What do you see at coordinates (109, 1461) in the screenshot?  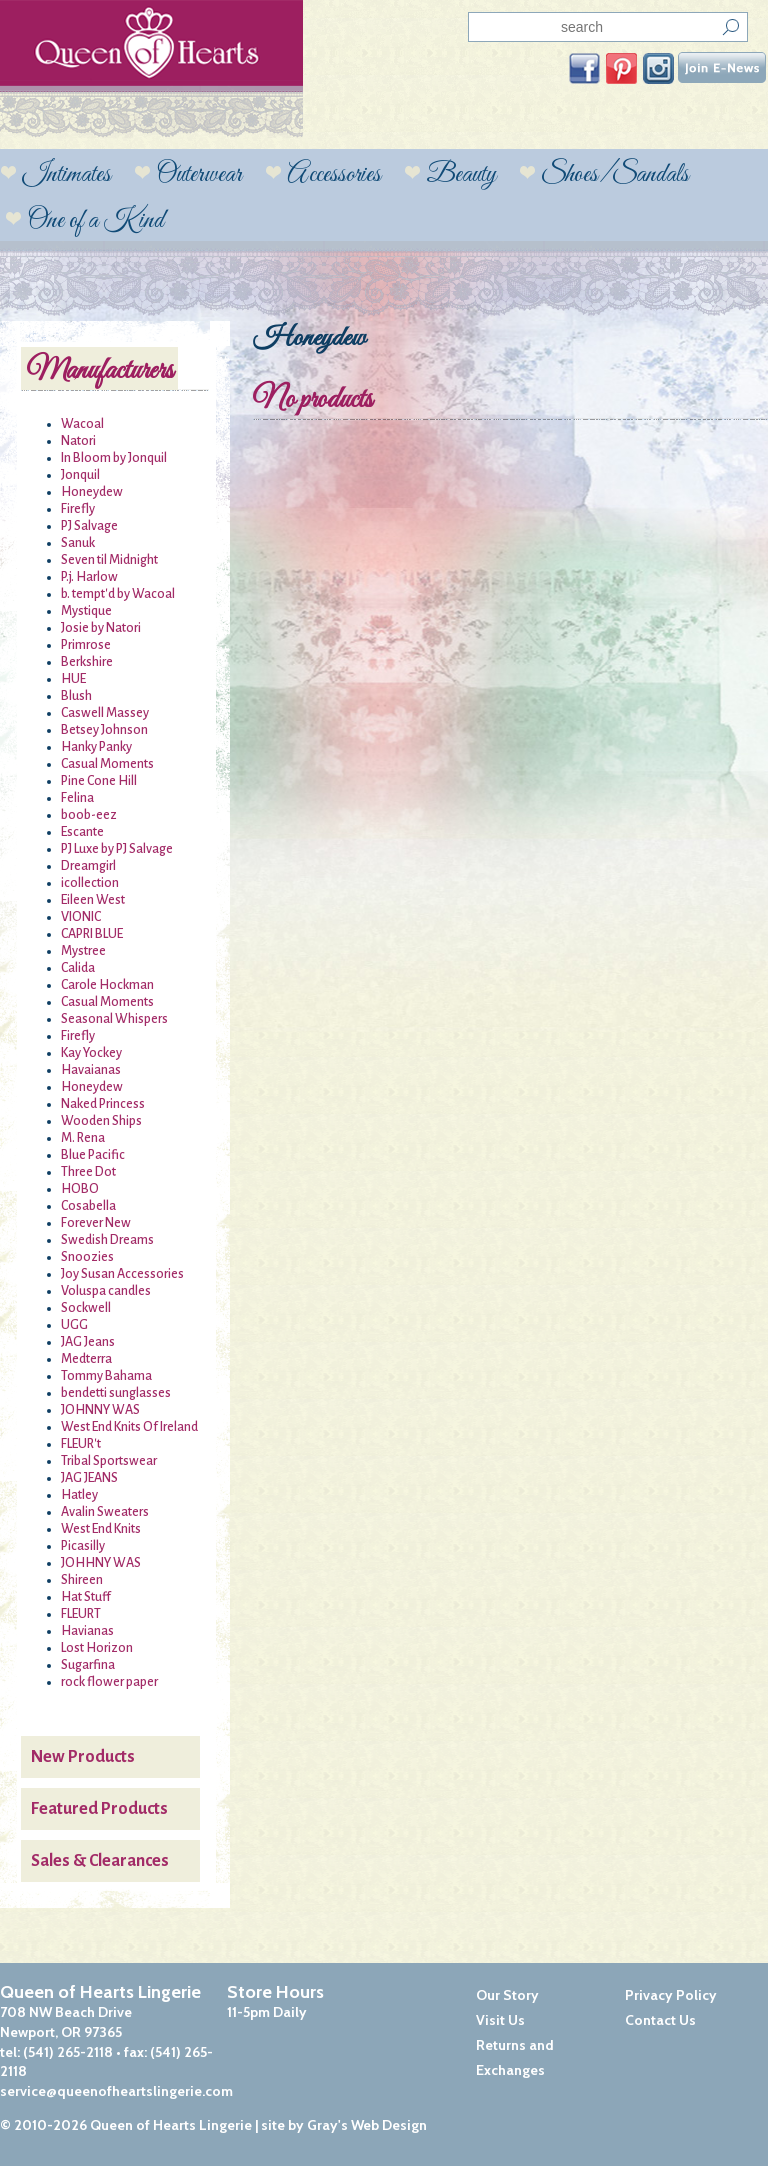 I see `Tribal Sportswear` at bounding box center [109, 1461].